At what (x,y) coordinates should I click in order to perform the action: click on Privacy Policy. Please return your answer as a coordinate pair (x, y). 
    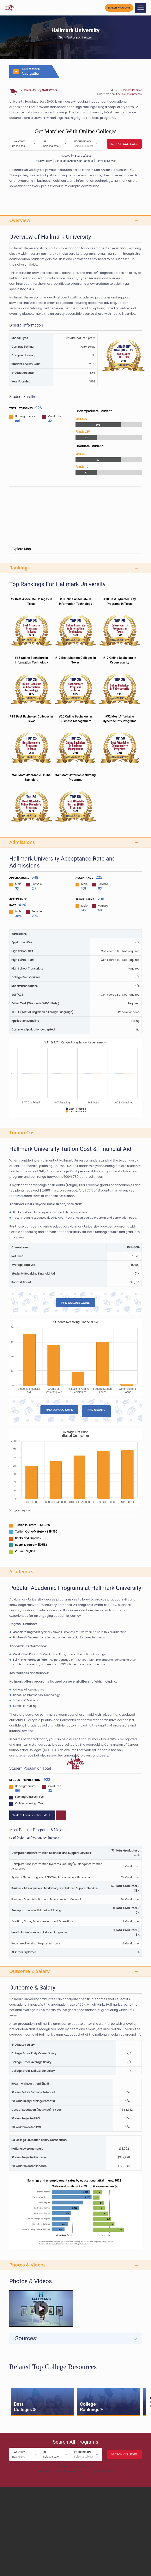
    Looking at the image, I should click on (62, 2538).